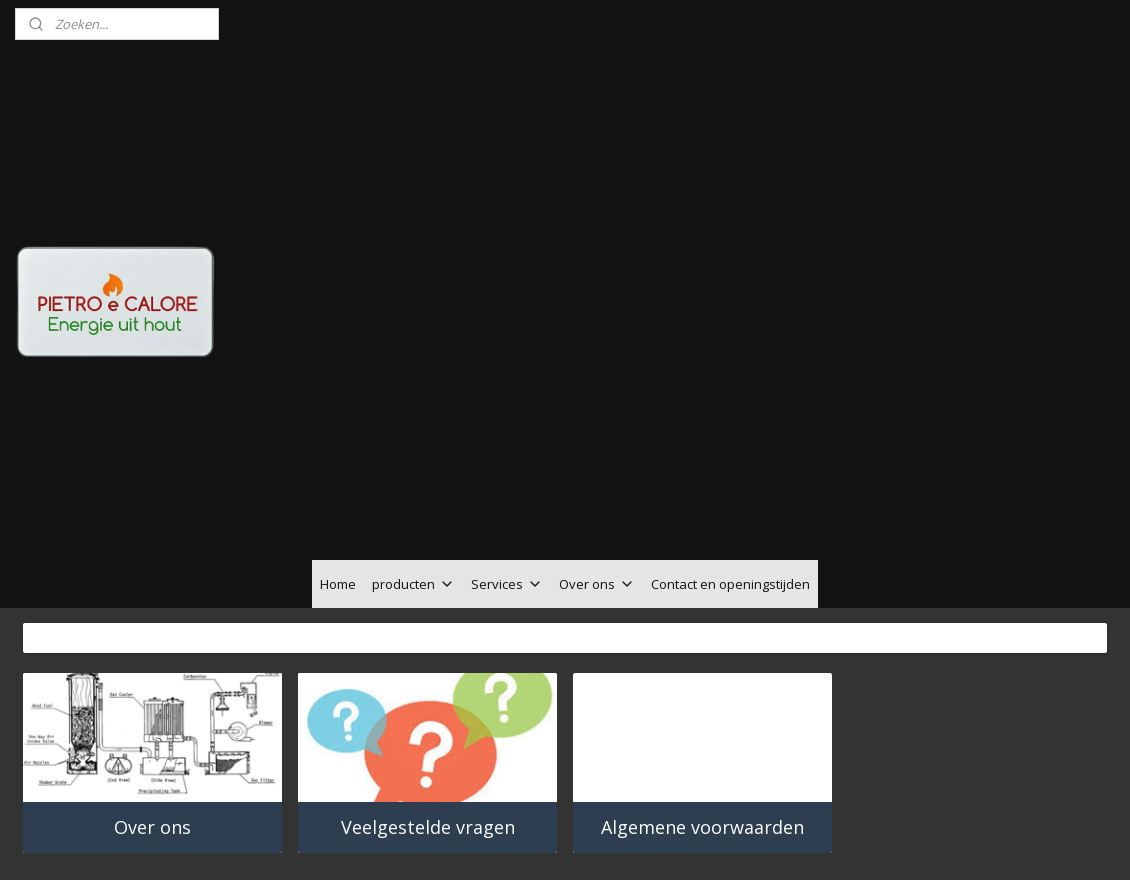  What do you see at coordinates (597, 472) in the screenshot?
I see `Over ons` at bounding box center [597, 472].